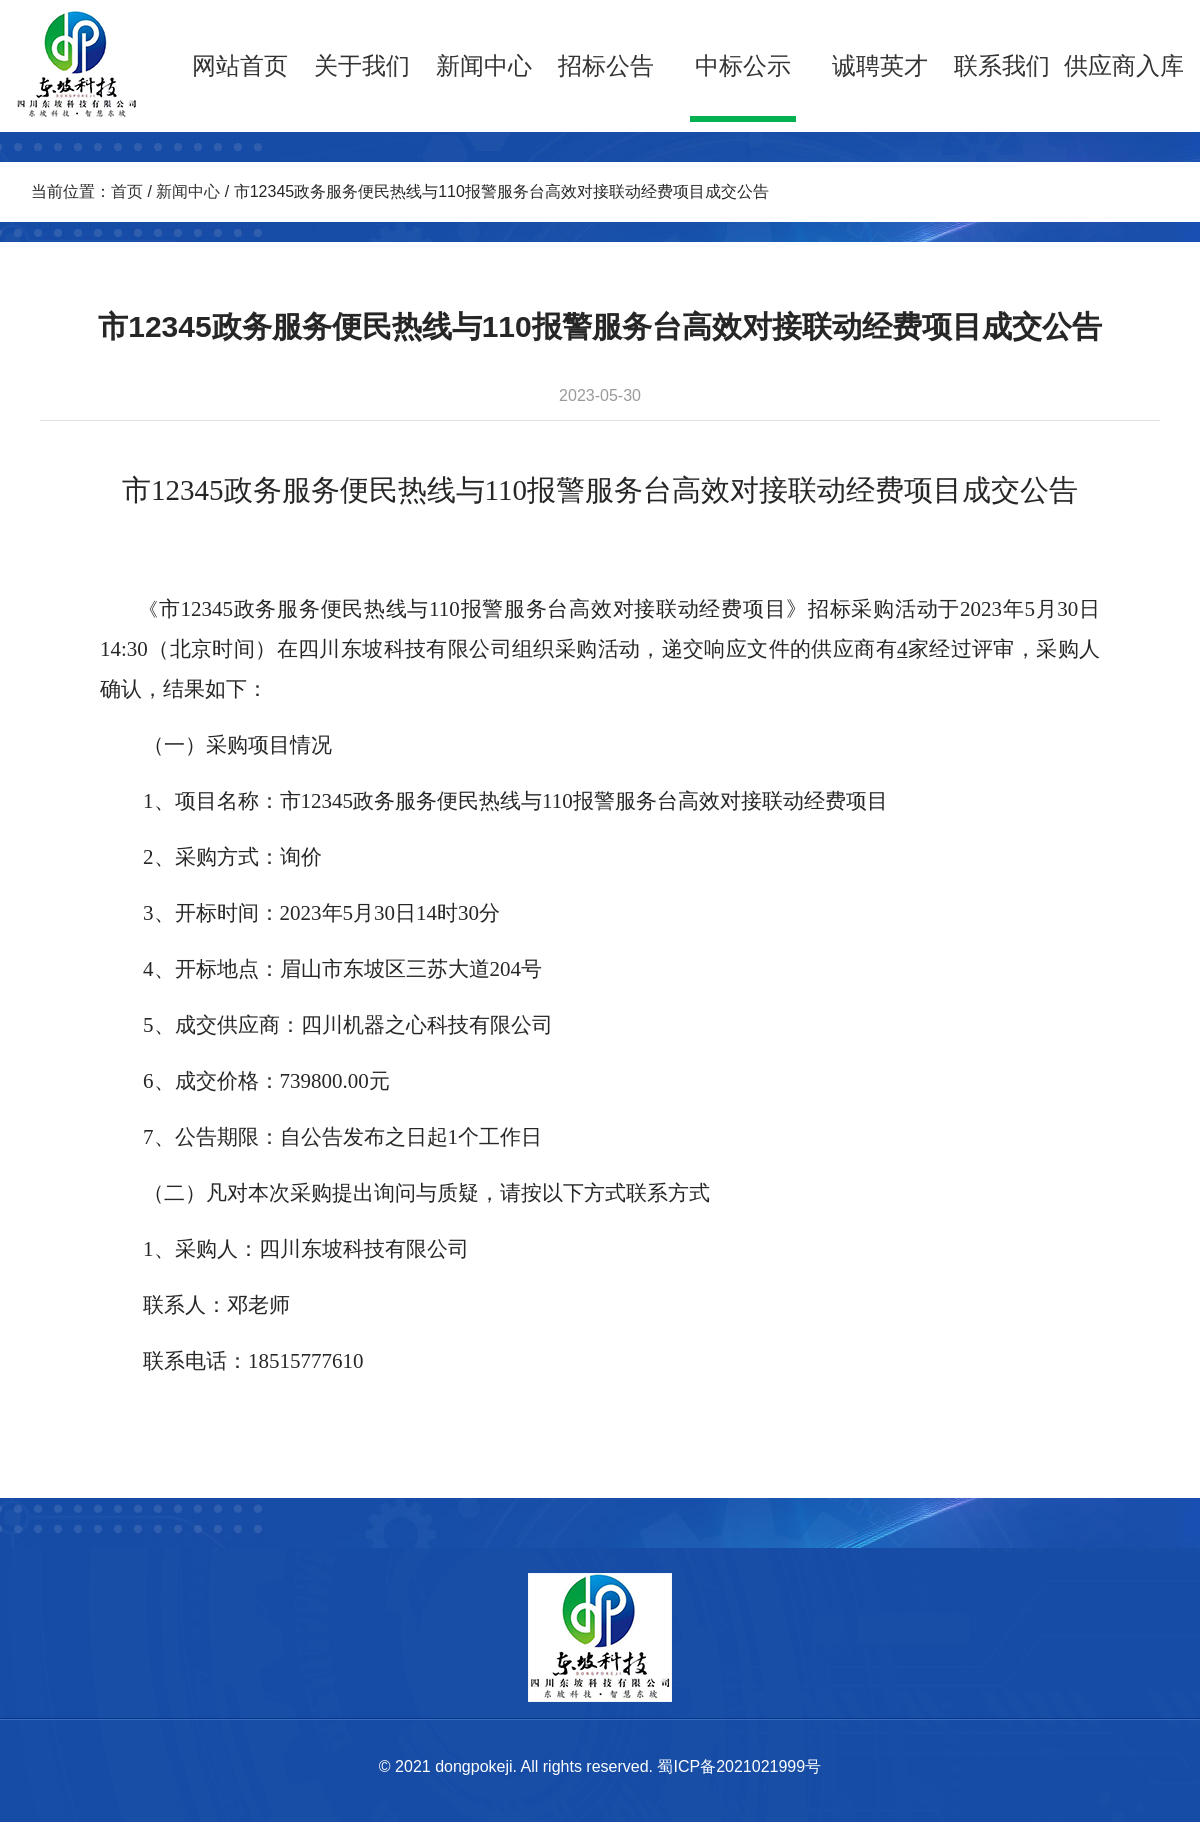 This screenshot has height=1822, width=1200. I want to click on 网站首页, so click(240, 65).